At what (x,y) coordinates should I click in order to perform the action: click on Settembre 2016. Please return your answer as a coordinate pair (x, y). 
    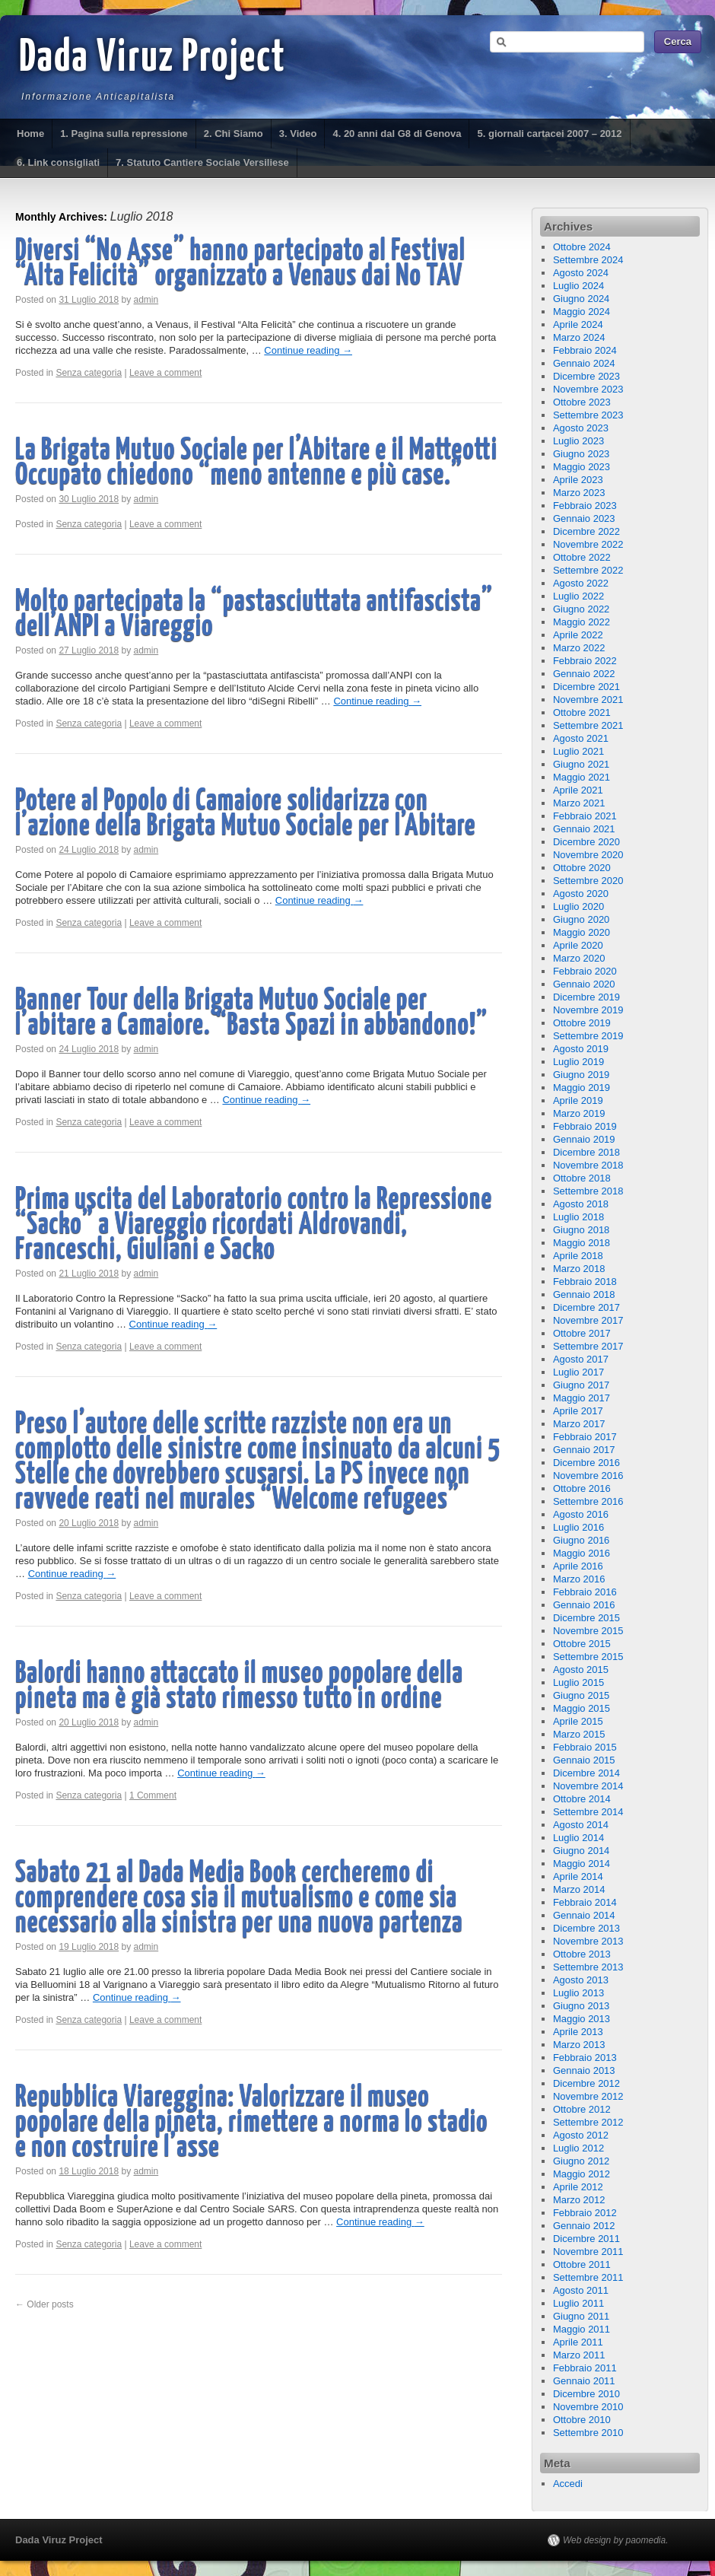
    Looking at the image, I should click on (588, 1501).